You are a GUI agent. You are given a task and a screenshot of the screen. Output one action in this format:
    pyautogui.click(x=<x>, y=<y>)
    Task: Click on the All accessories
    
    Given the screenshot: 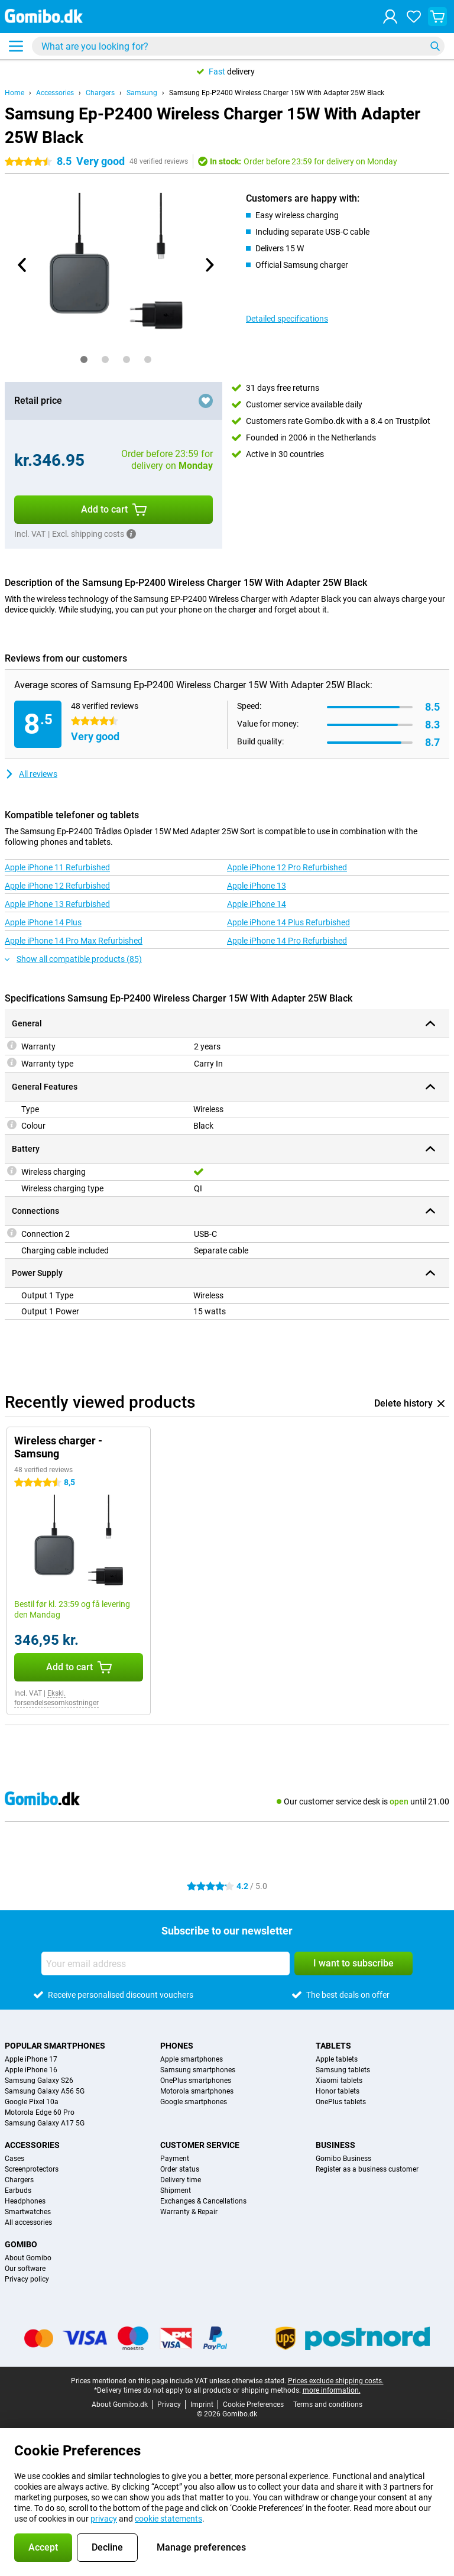 What is the action you would take?
    pyautogui.click(x=28, y=2222)
    